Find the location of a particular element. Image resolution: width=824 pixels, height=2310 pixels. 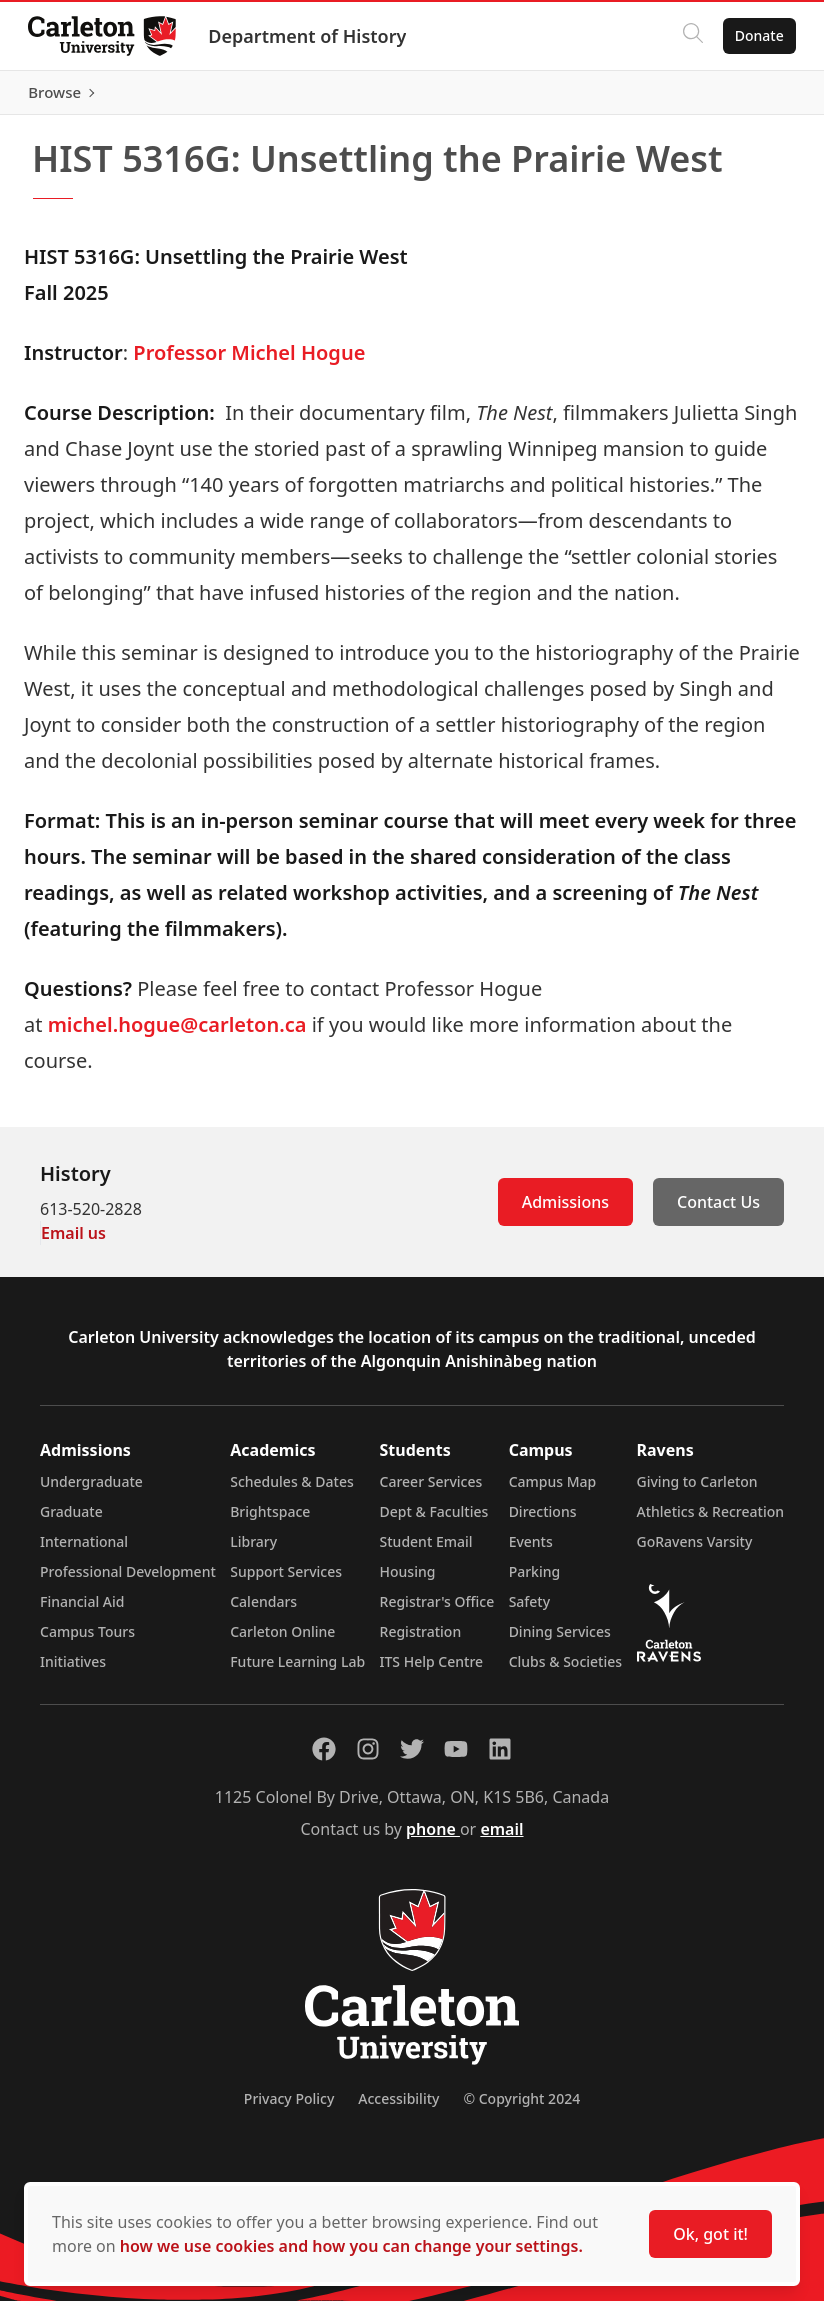

Directions is located at coordinates (543, 1520).